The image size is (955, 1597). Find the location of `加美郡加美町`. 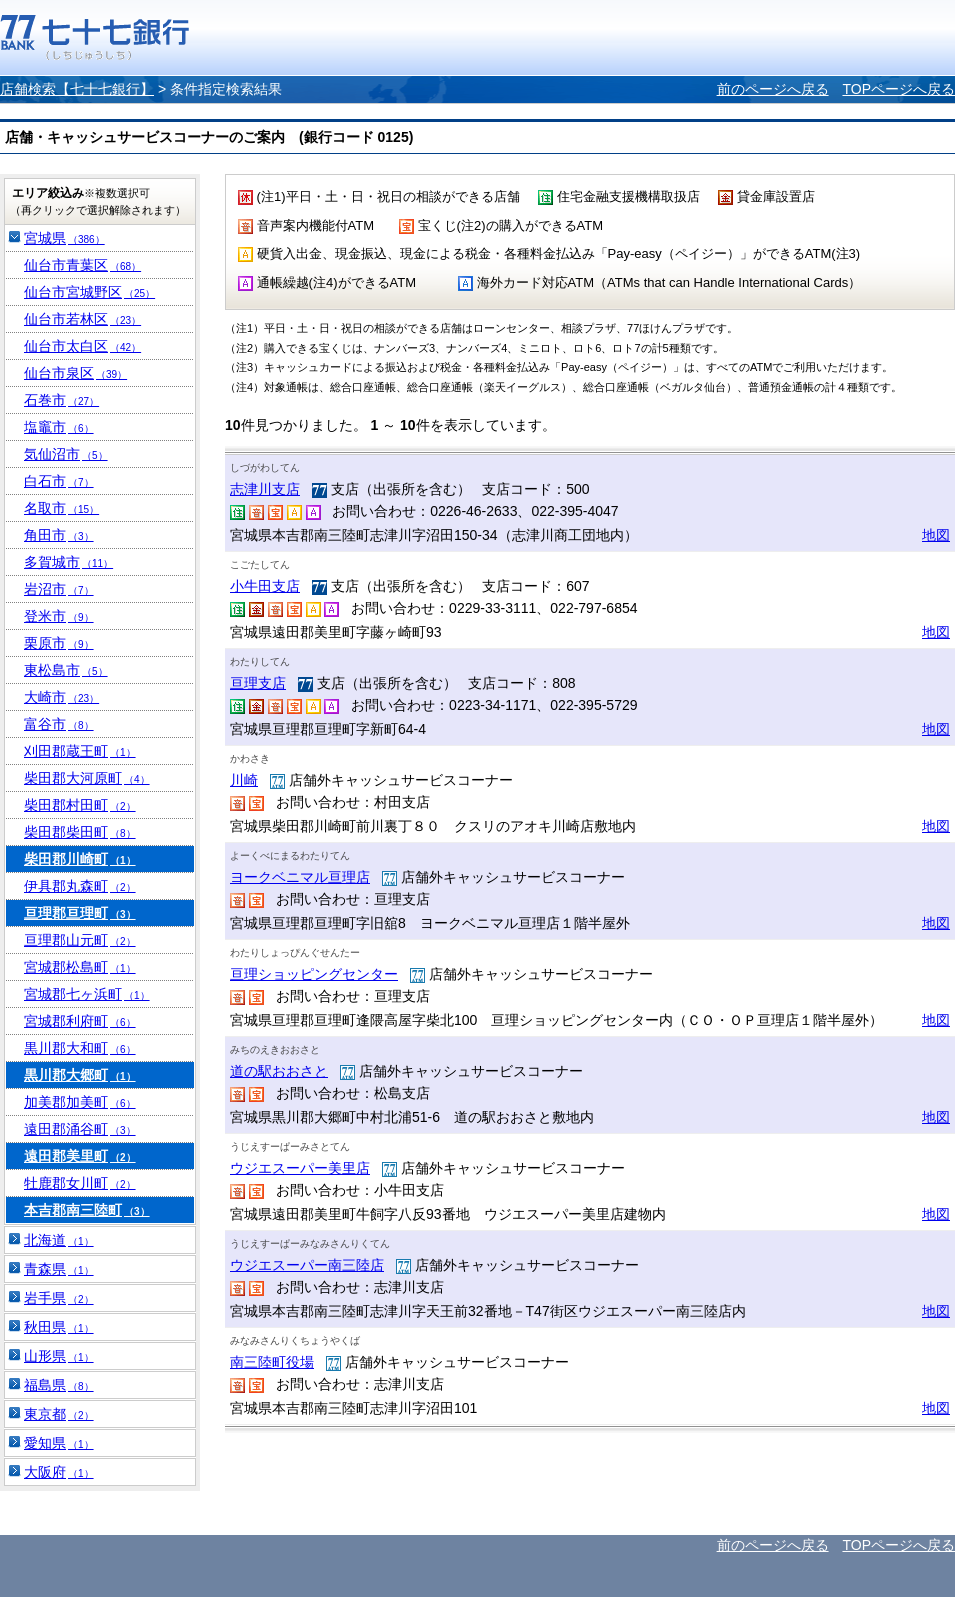

加美郡加美町 is located at coordinates (80, 1102).